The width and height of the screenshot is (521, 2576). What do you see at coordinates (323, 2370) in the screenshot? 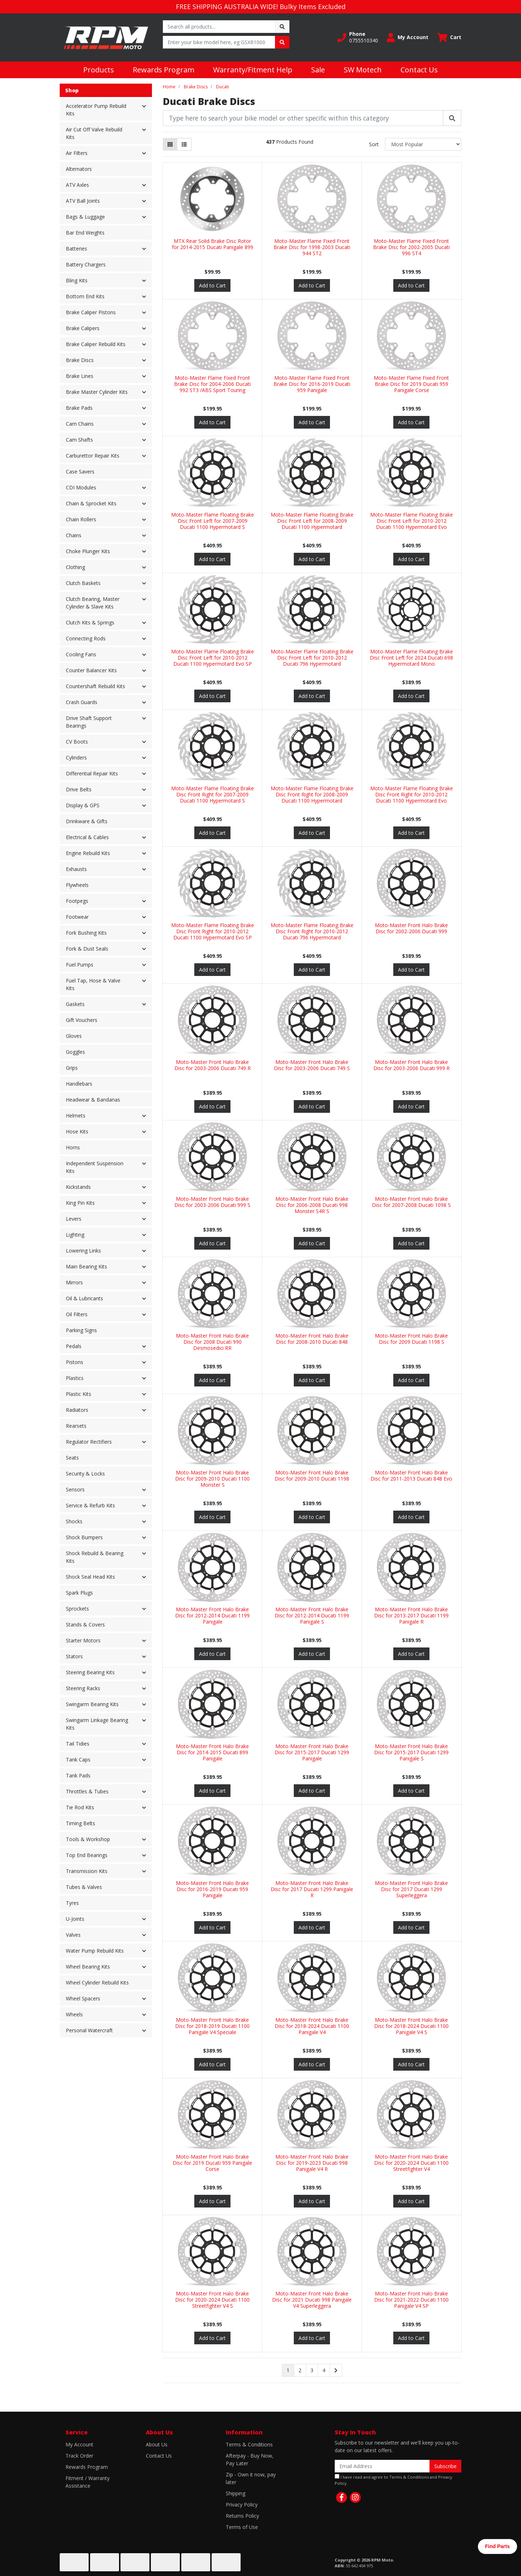
I see `4 [Go to page 4]` at bounding box center [323, 2370].